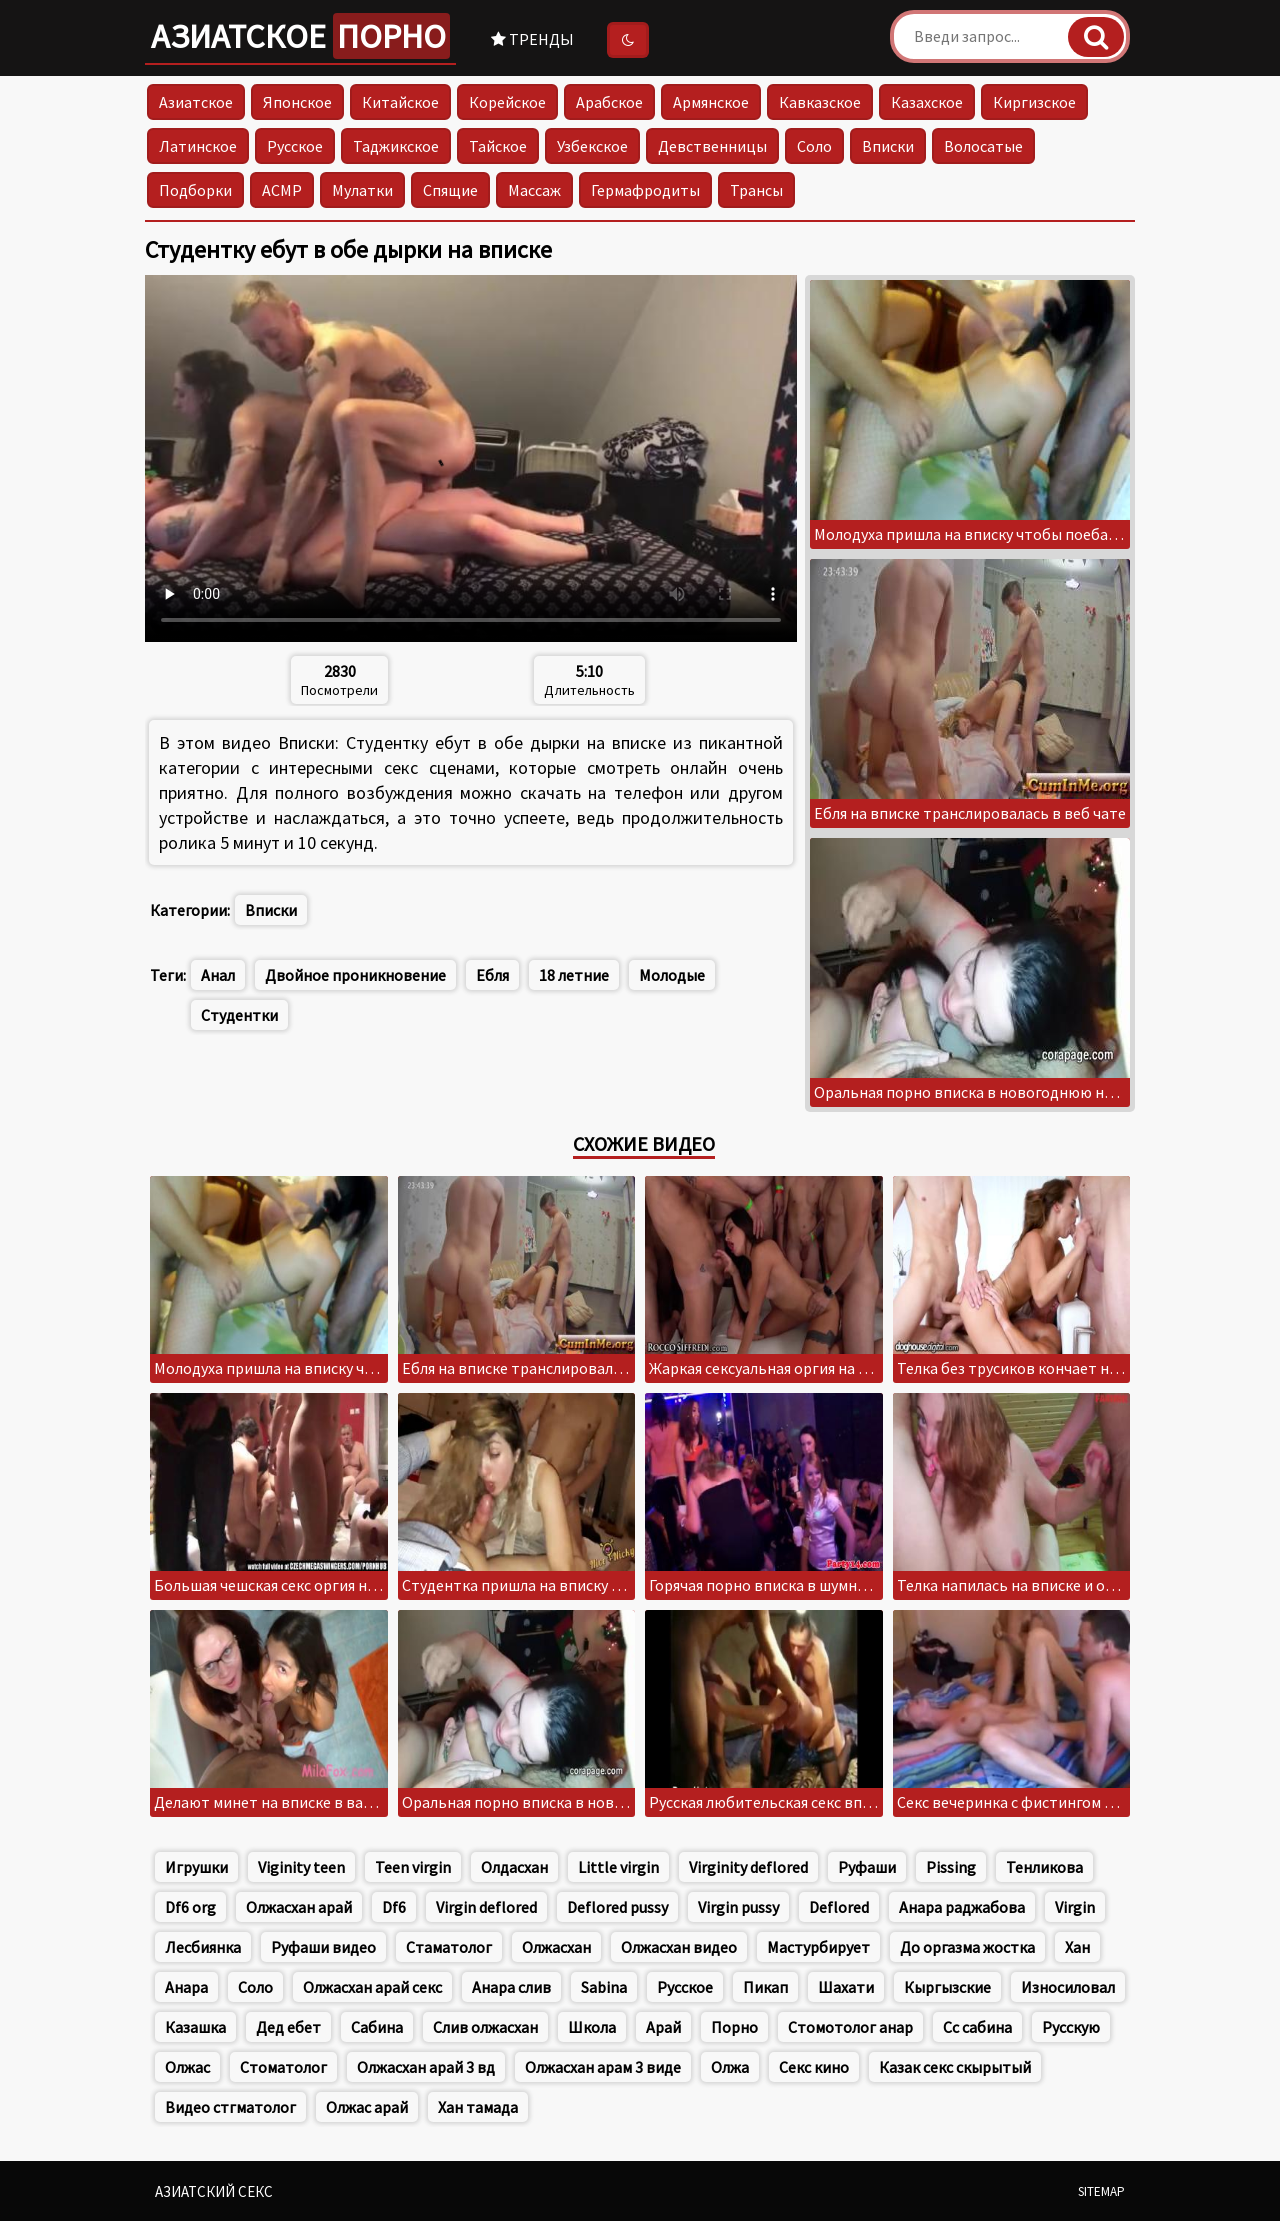 The height and width of the screenshot is (2221, 1280). Describe the element at coordinates (283, 2067) in the screenshot. I see `Стоматолог` at that location.